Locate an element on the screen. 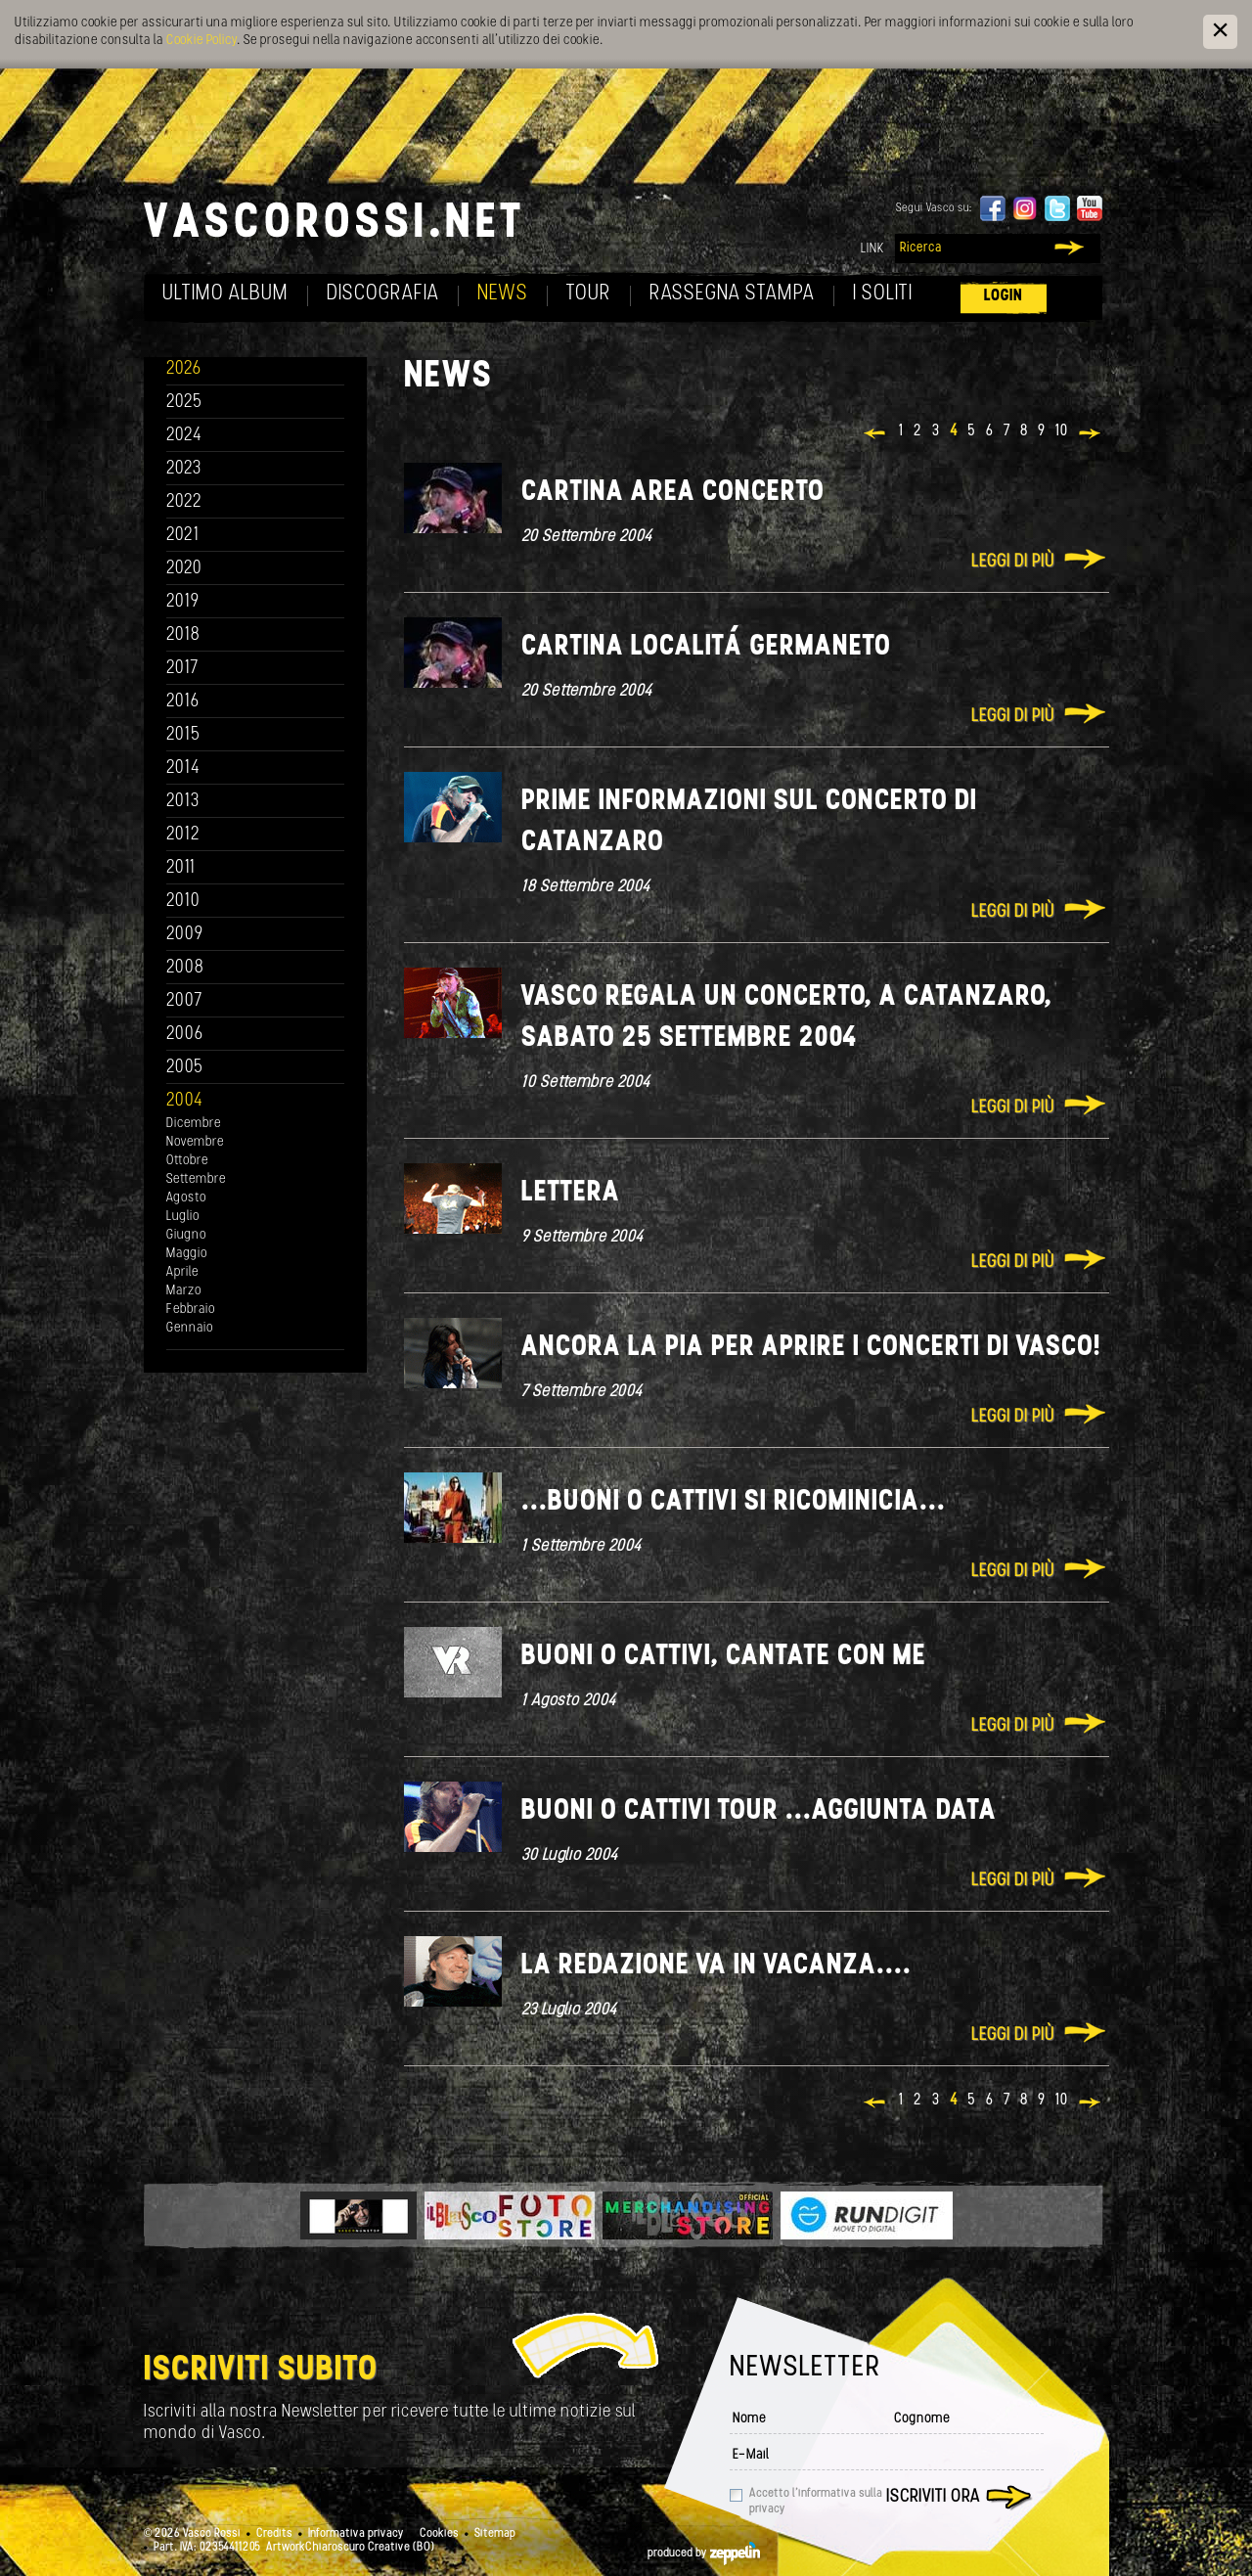 Image resolution: width=1252 pixels, height=2576 pixels. 2021 is located at coordinates (183, 535).